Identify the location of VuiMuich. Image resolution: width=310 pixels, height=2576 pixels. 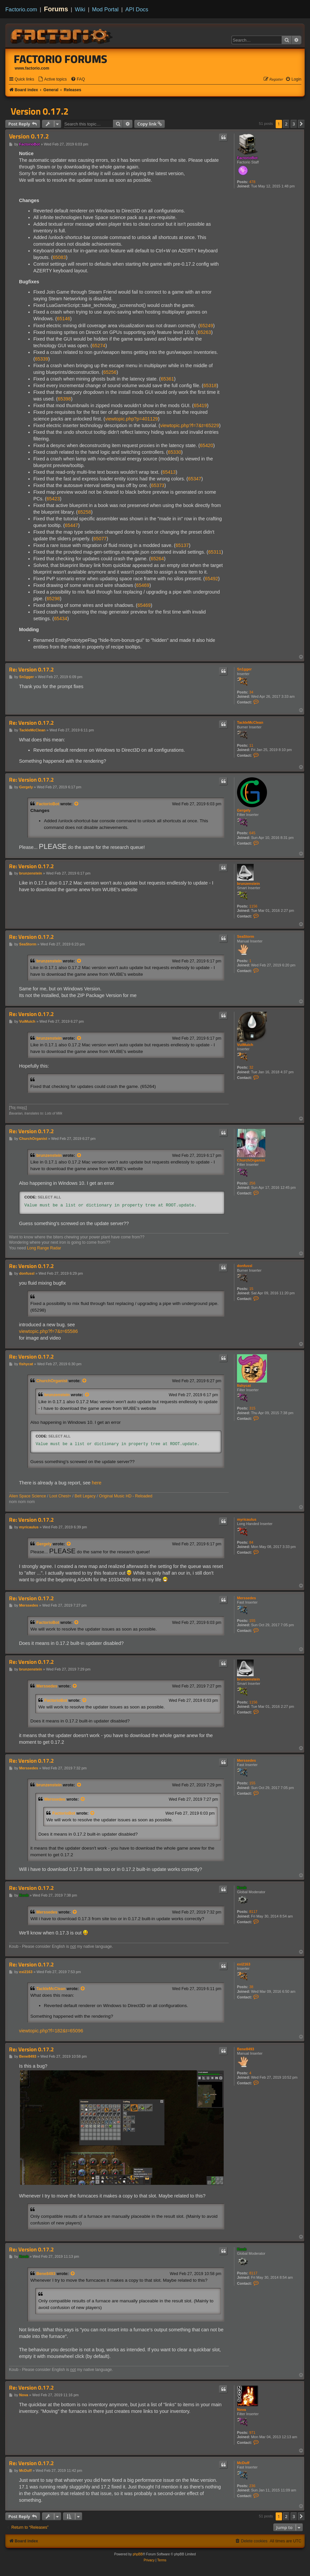
(245, 1045).